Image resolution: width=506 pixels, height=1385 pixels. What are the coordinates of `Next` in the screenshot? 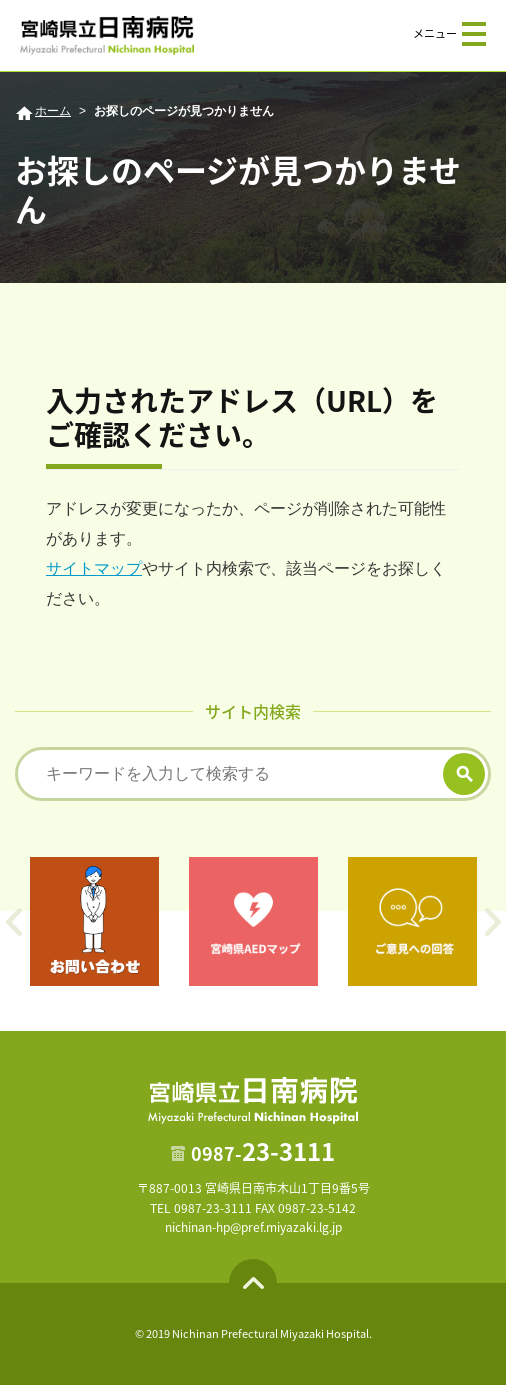 It's located at (492, 922).